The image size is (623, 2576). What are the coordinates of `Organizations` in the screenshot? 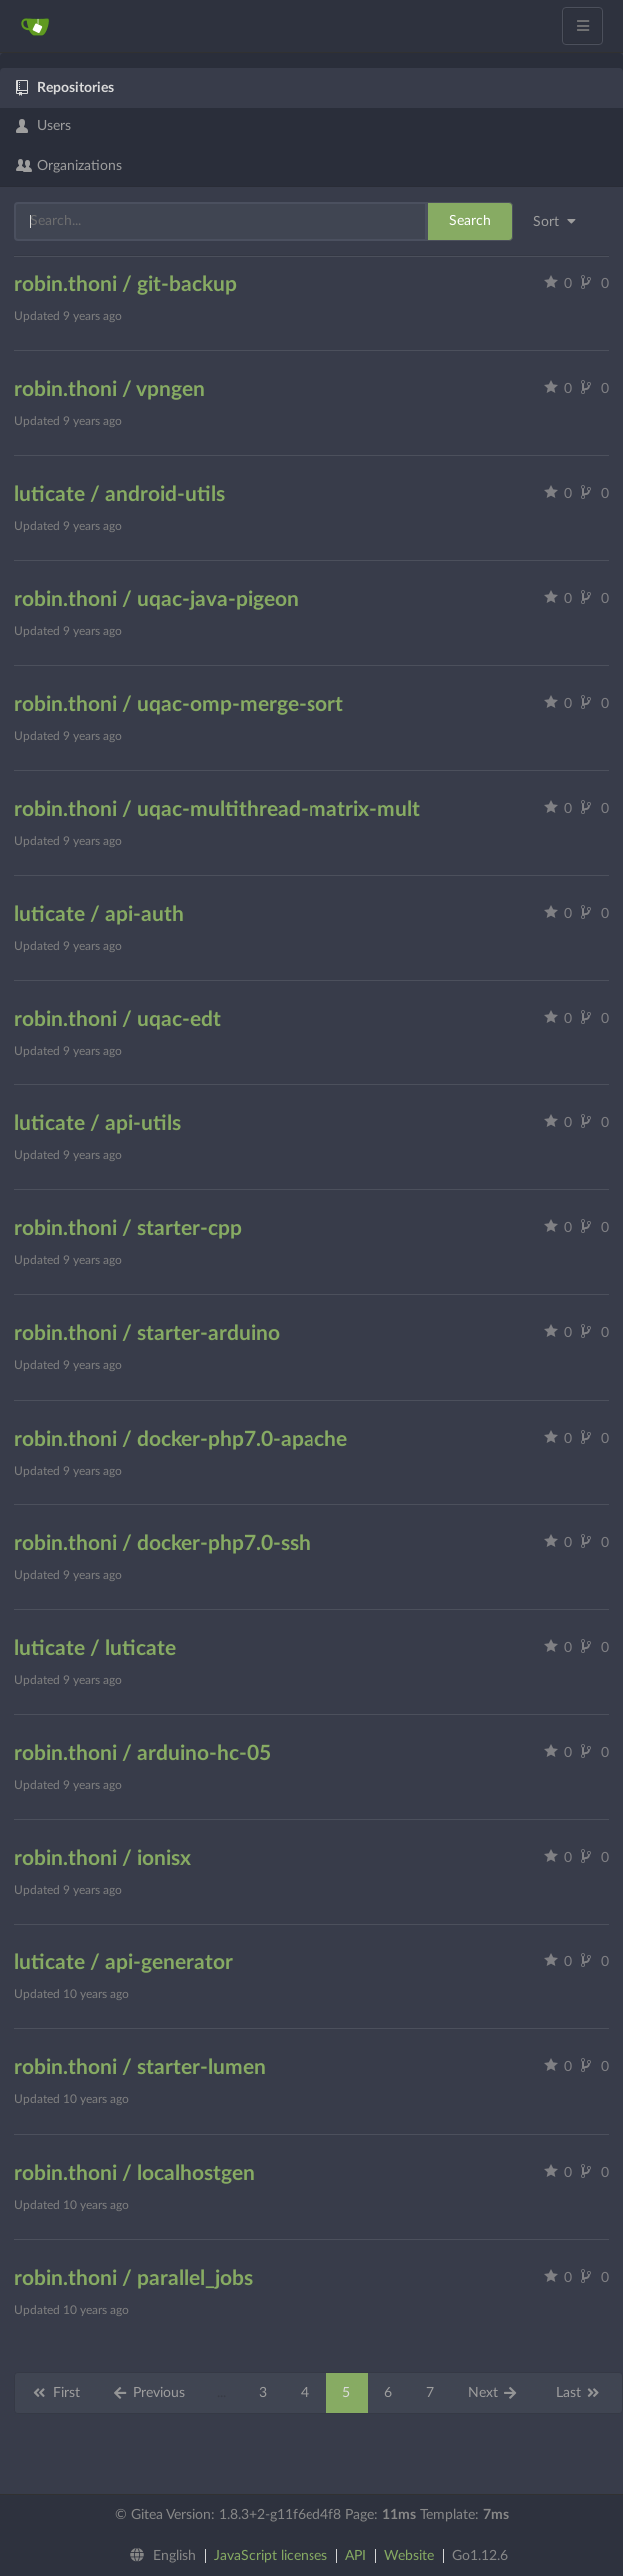 It's located at (69, 166).